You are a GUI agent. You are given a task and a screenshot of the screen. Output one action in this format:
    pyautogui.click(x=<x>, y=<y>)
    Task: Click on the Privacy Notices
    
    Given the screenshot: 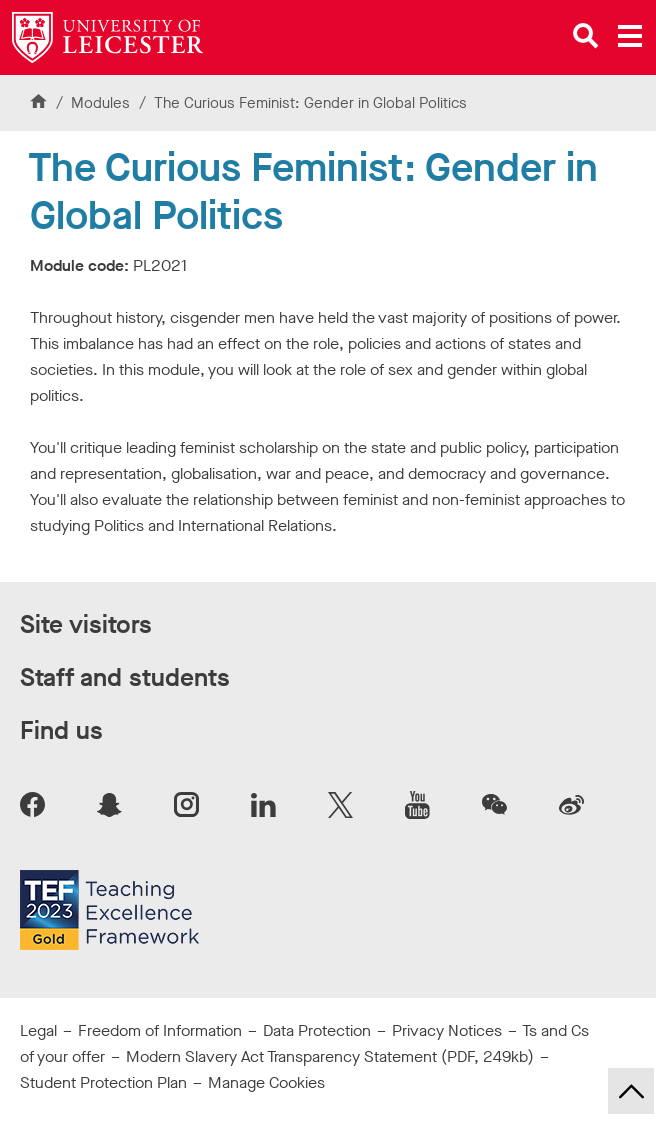 What is the action you would take?
    pyautogui.click(x=447, y=1030)
    